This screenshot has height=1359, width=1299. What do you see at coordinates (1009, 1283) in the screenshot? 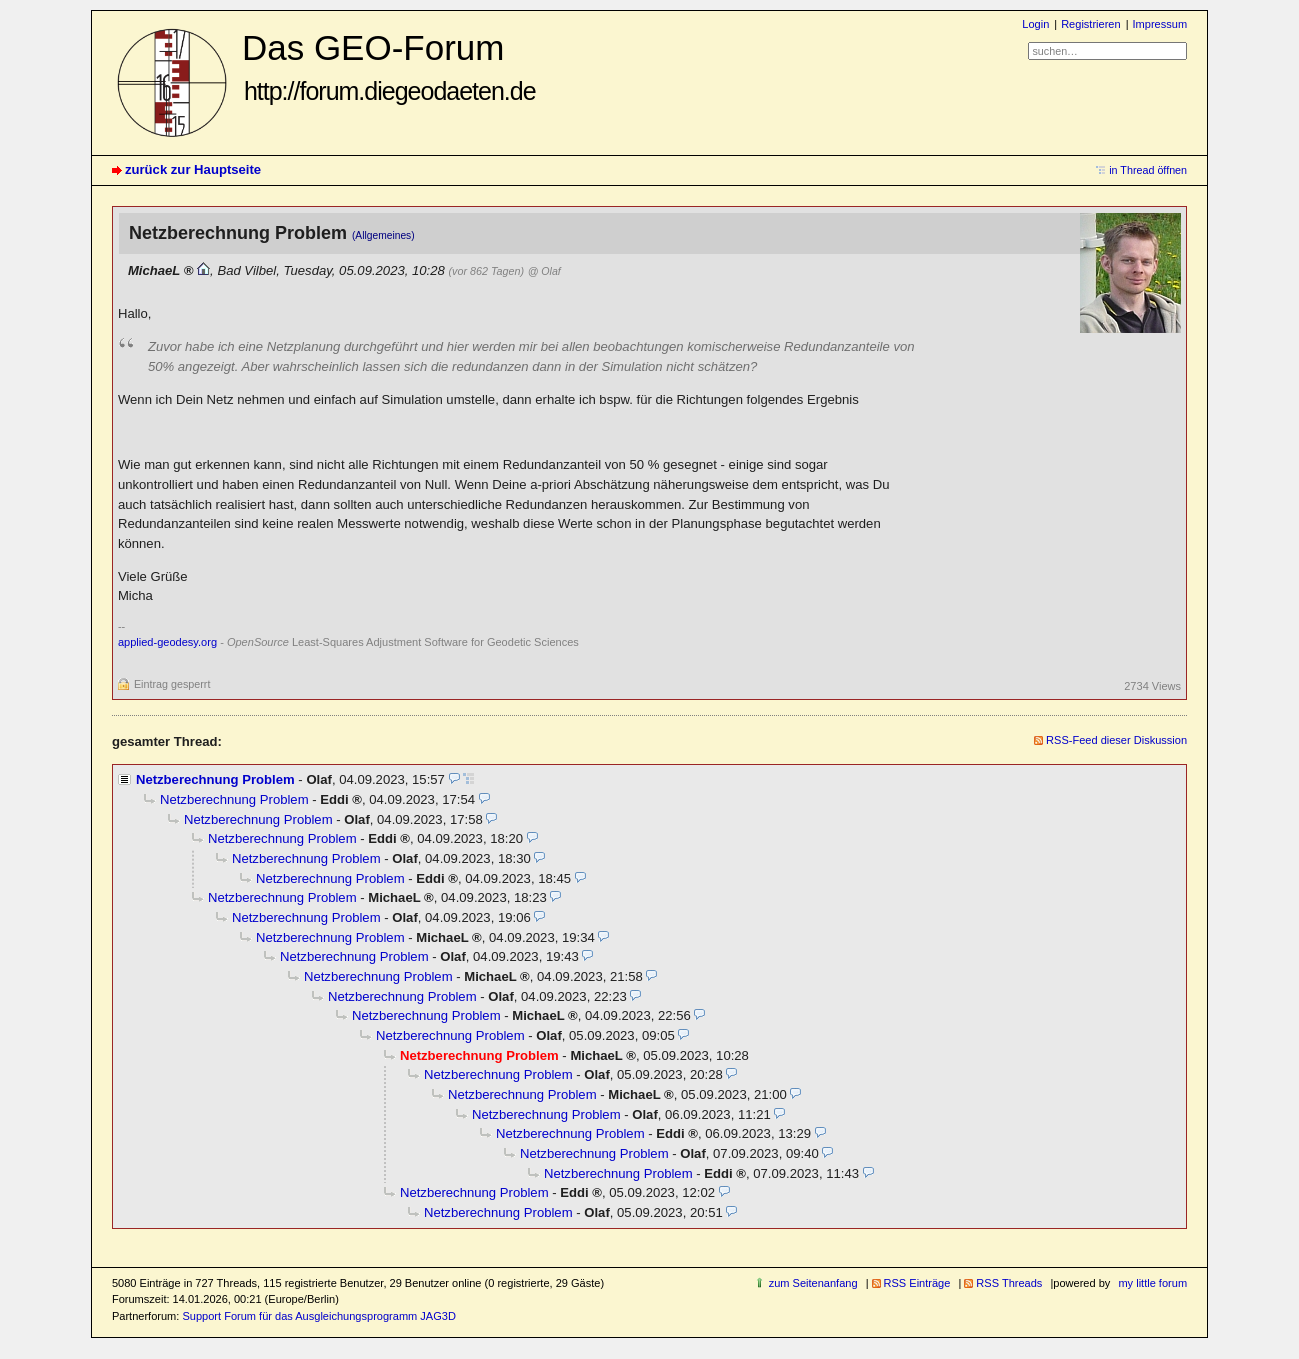
I see `RSS Threads` at bounding box center [1009, 1283].